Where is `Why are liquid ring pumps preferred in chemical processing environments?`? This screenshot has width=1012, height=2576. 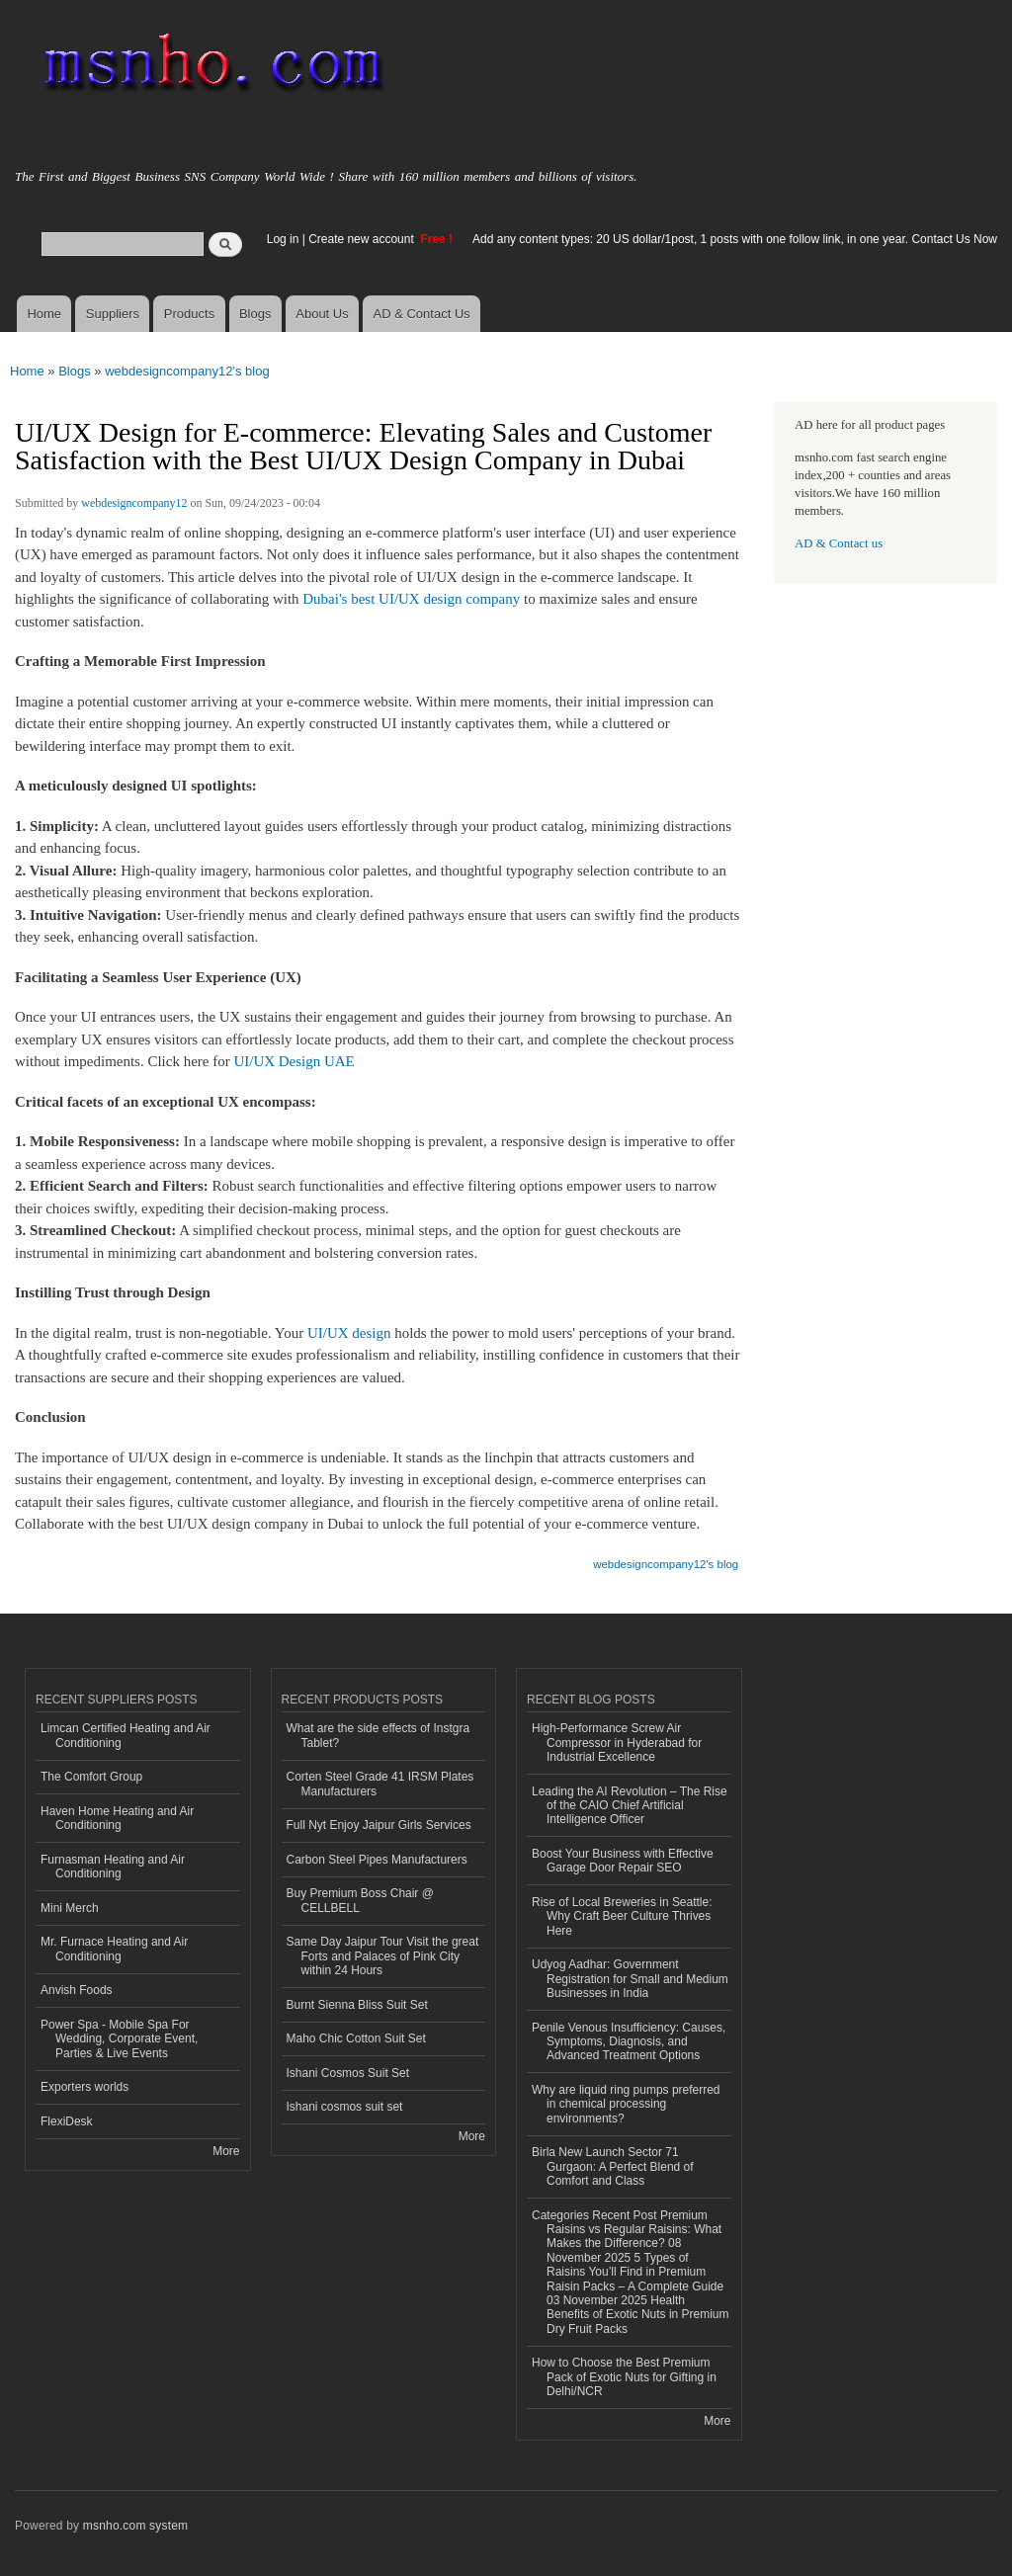
Why are liquid ring pumps preferred in chemical processing environments? is located at coordinates (626, 2104).